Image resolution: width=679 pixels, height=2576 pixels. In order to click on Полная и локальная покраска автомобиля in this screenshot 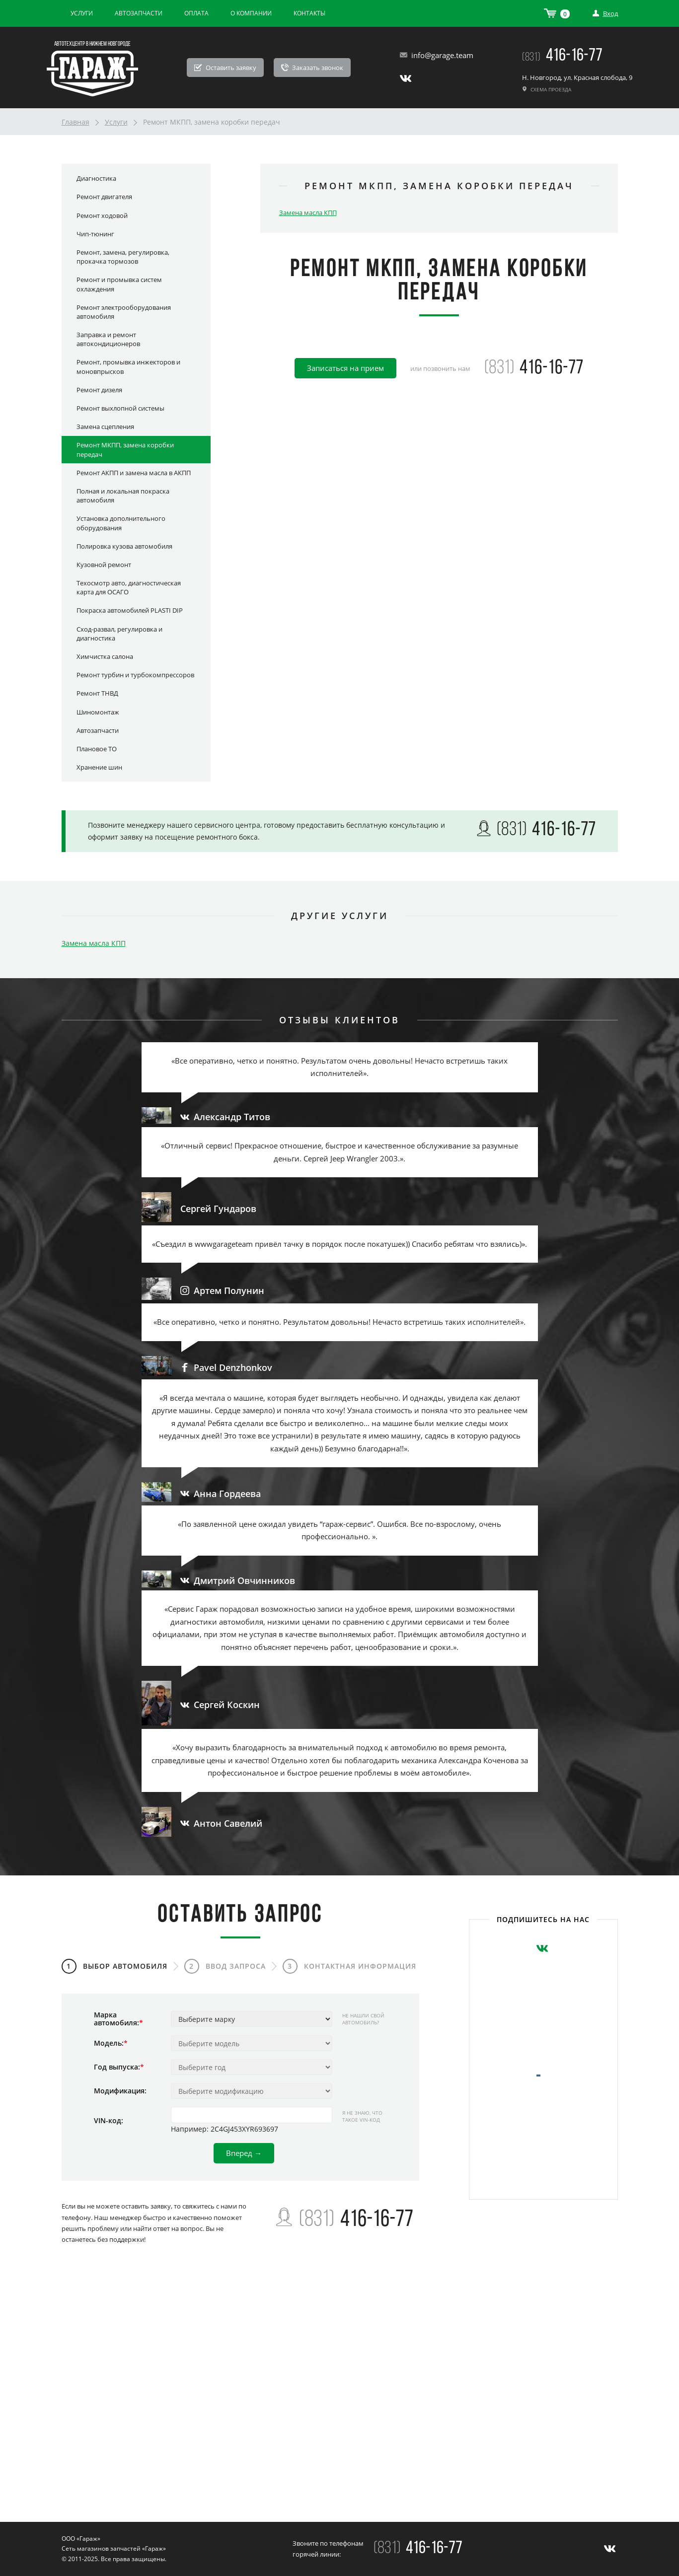, I will do `click(122, 495)`.